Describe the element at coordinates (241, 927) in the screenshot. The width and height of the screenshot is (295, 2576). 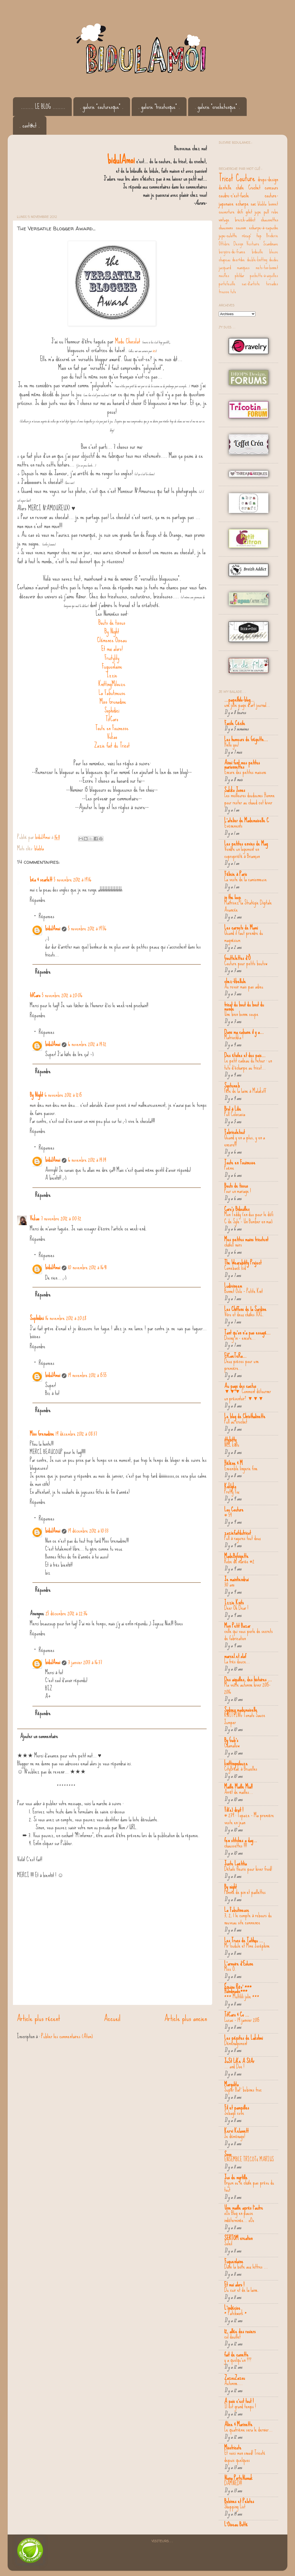
I see `Les carnets de Mami` at that location.